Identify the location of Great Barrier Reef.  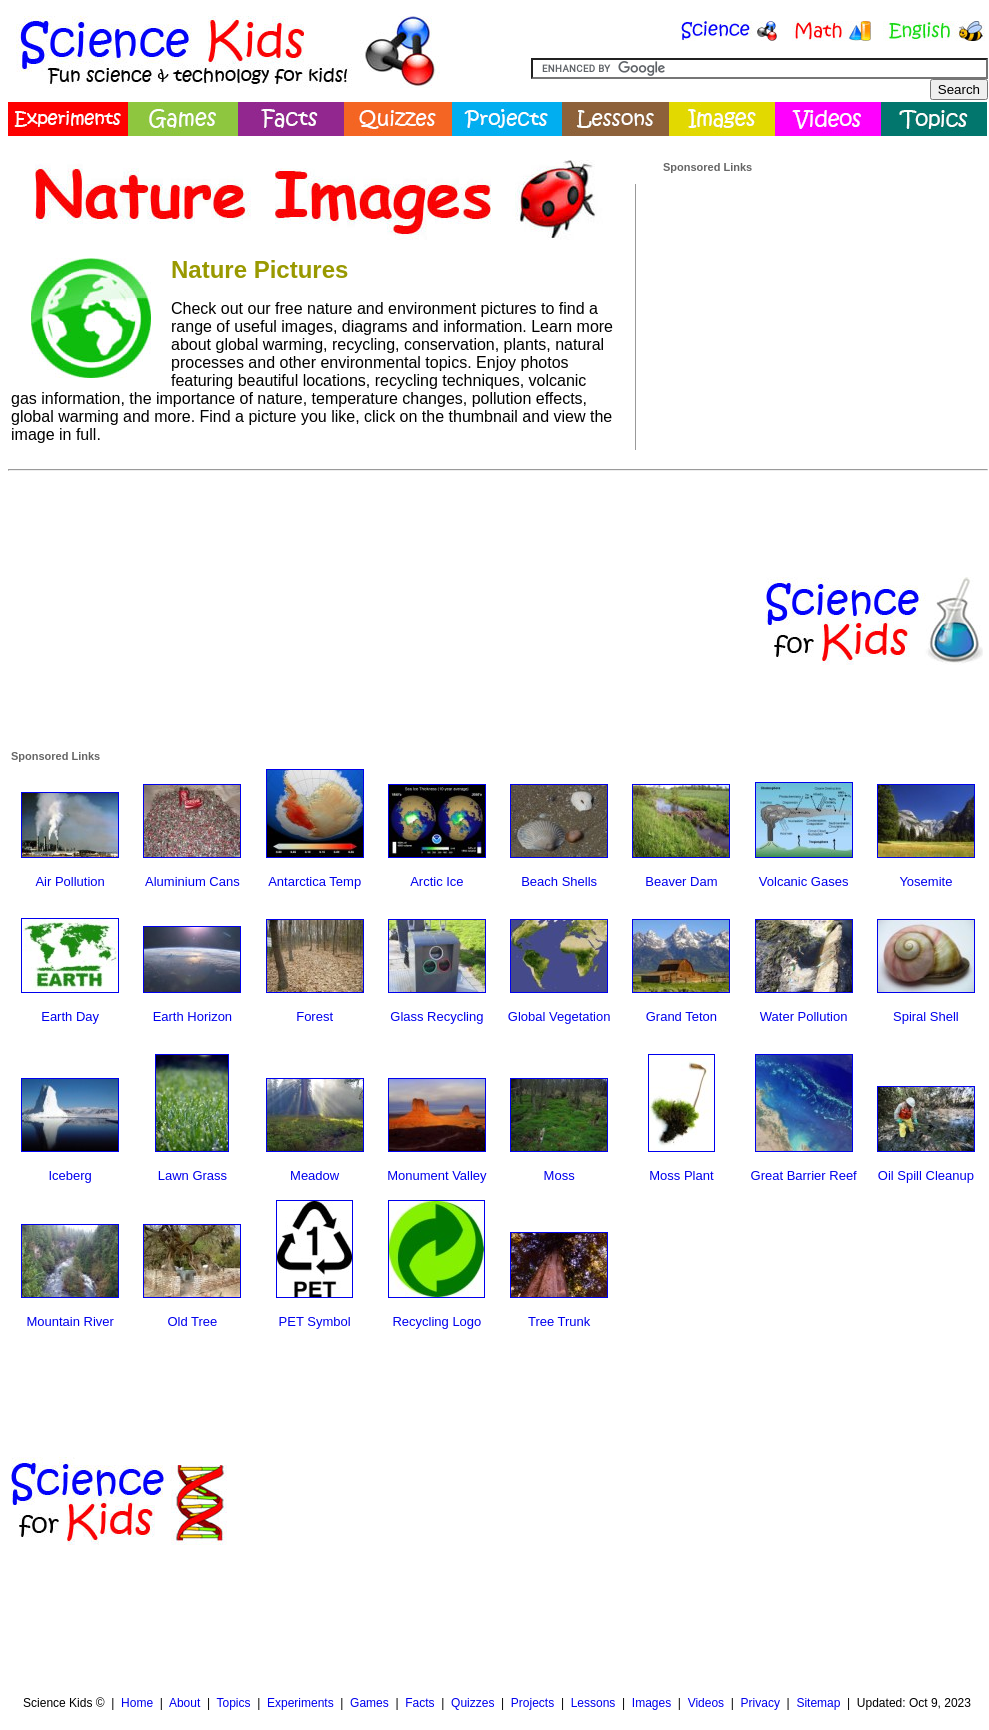
(804, 1175).